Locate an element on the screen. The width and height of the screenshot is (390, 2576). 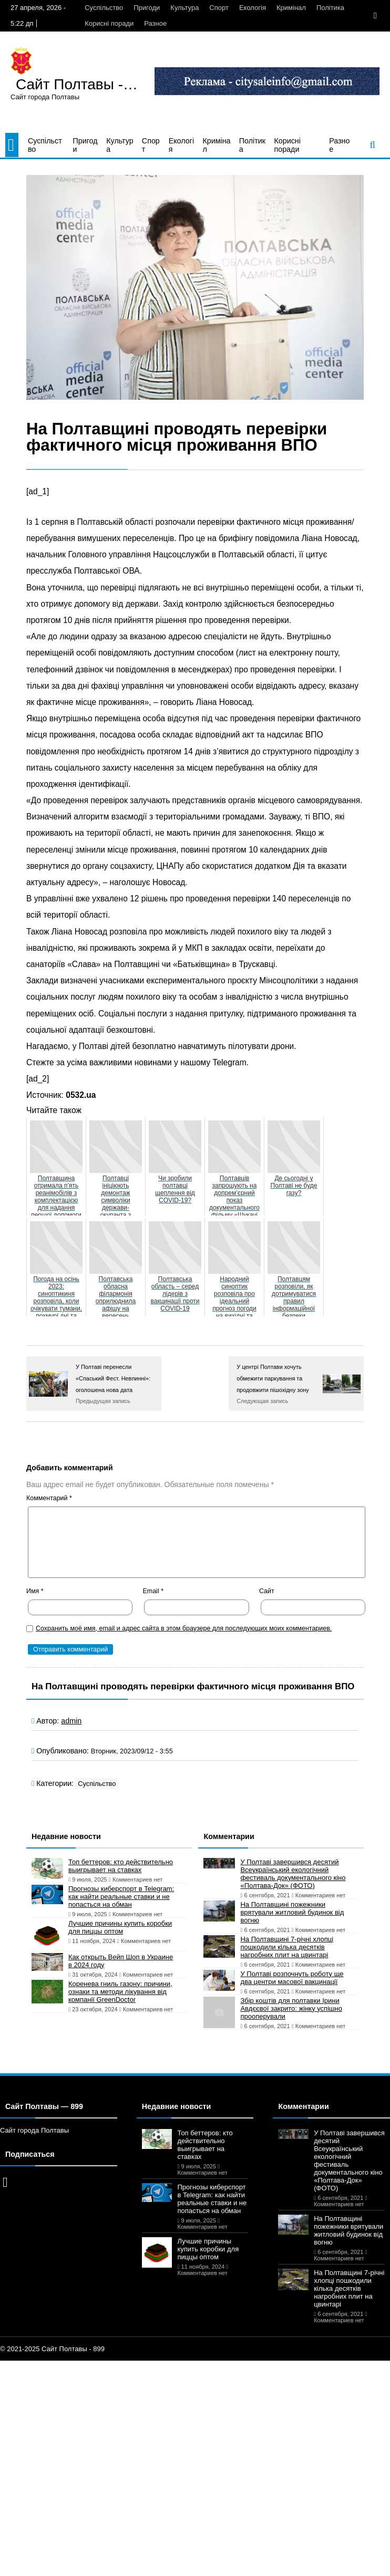
Коренева гниль газону: причини, ознаки та методи лікування від компанії GreenDoctor is located at coordinates (120, 1991).